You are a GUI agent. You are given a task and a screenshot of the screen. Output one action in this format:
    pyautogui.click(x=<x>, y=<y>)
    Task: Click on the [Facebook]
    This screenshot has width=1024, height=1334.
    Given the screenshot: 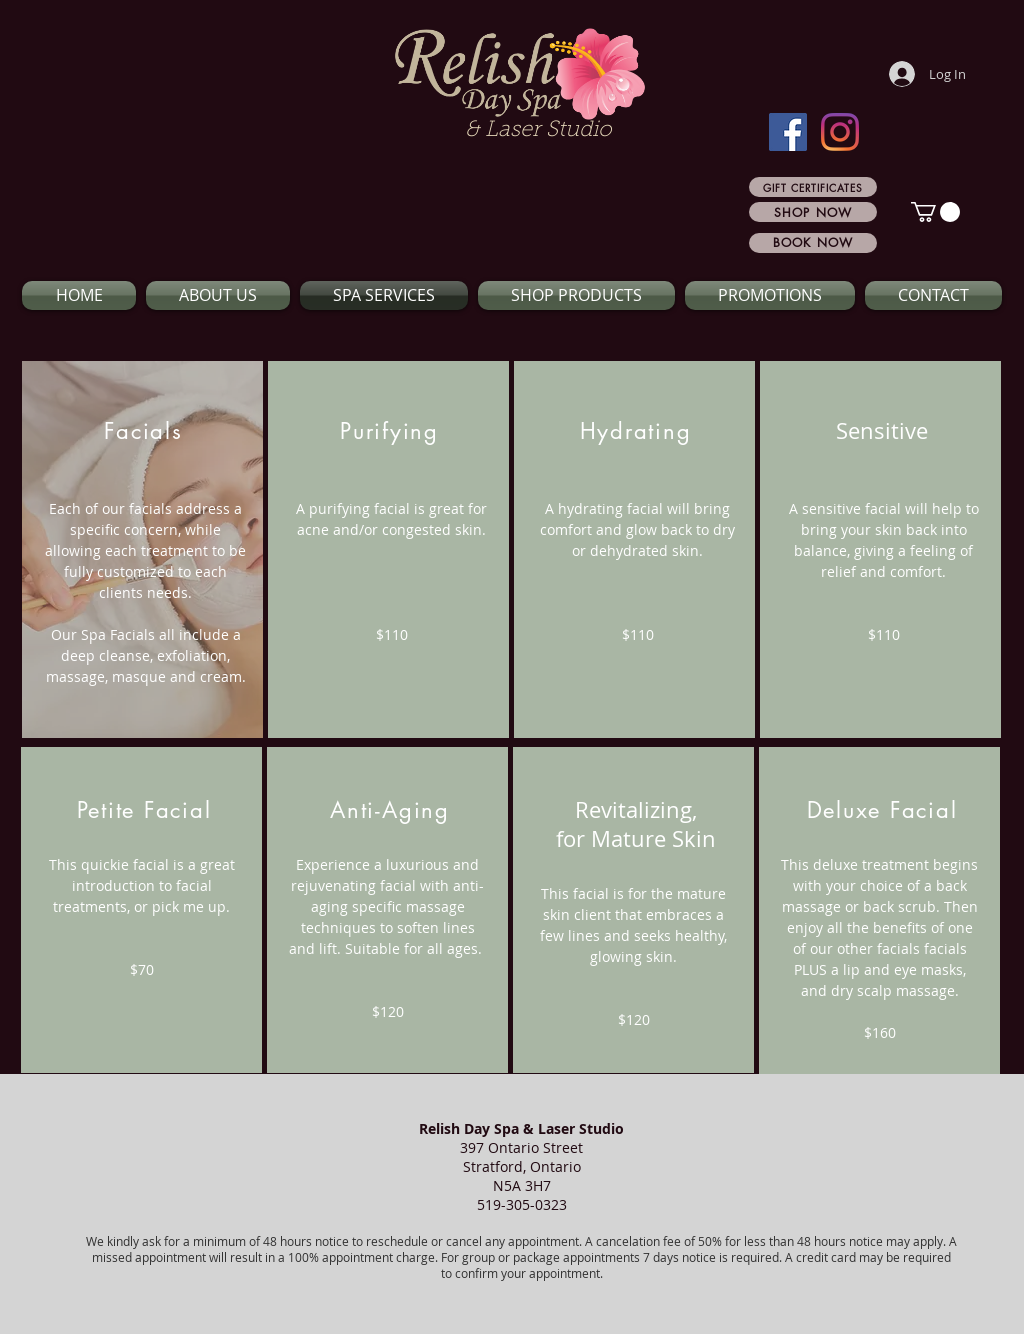 What is the action you would take?
    pyautogui.click(x=788, y=132)
    